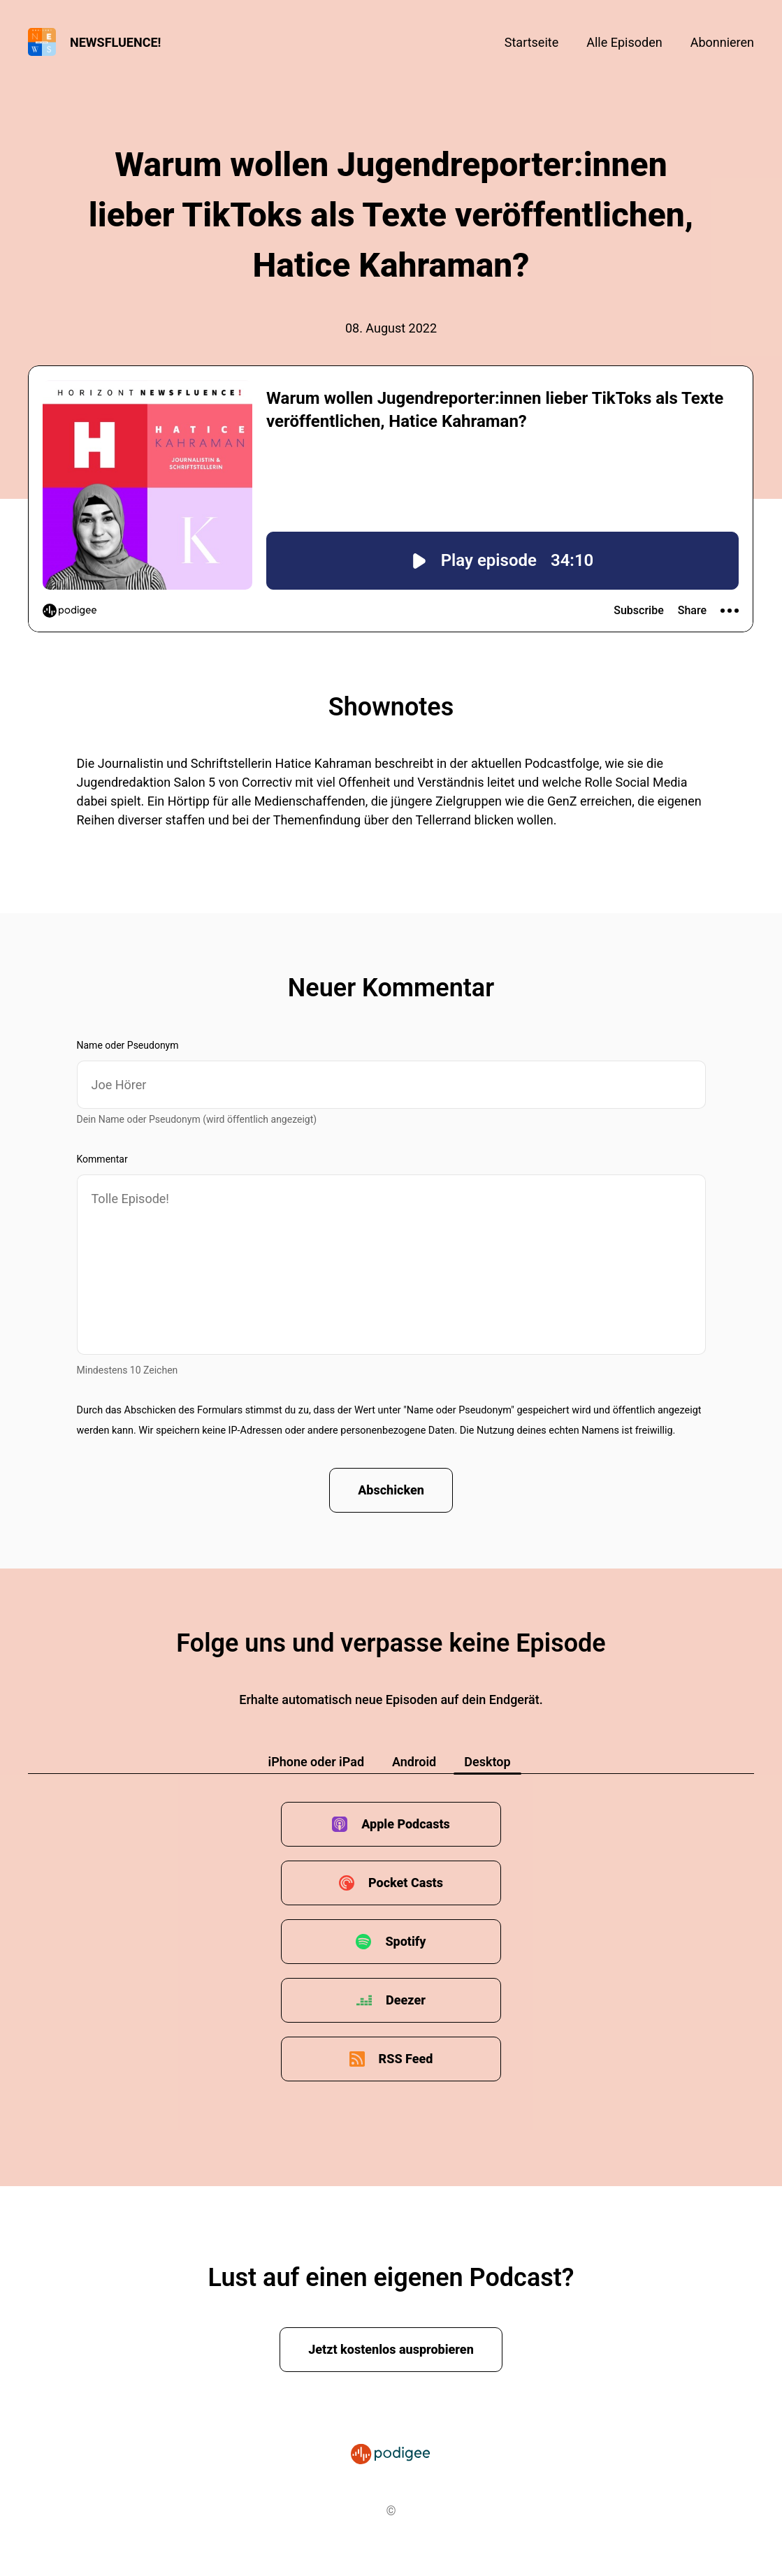 The height and width of the screenshot is (2576, 782). Describe the element at coordinates (391, 2349) in the screenshot. I see `Jetzt kostenlos ausprobieren` at that location.